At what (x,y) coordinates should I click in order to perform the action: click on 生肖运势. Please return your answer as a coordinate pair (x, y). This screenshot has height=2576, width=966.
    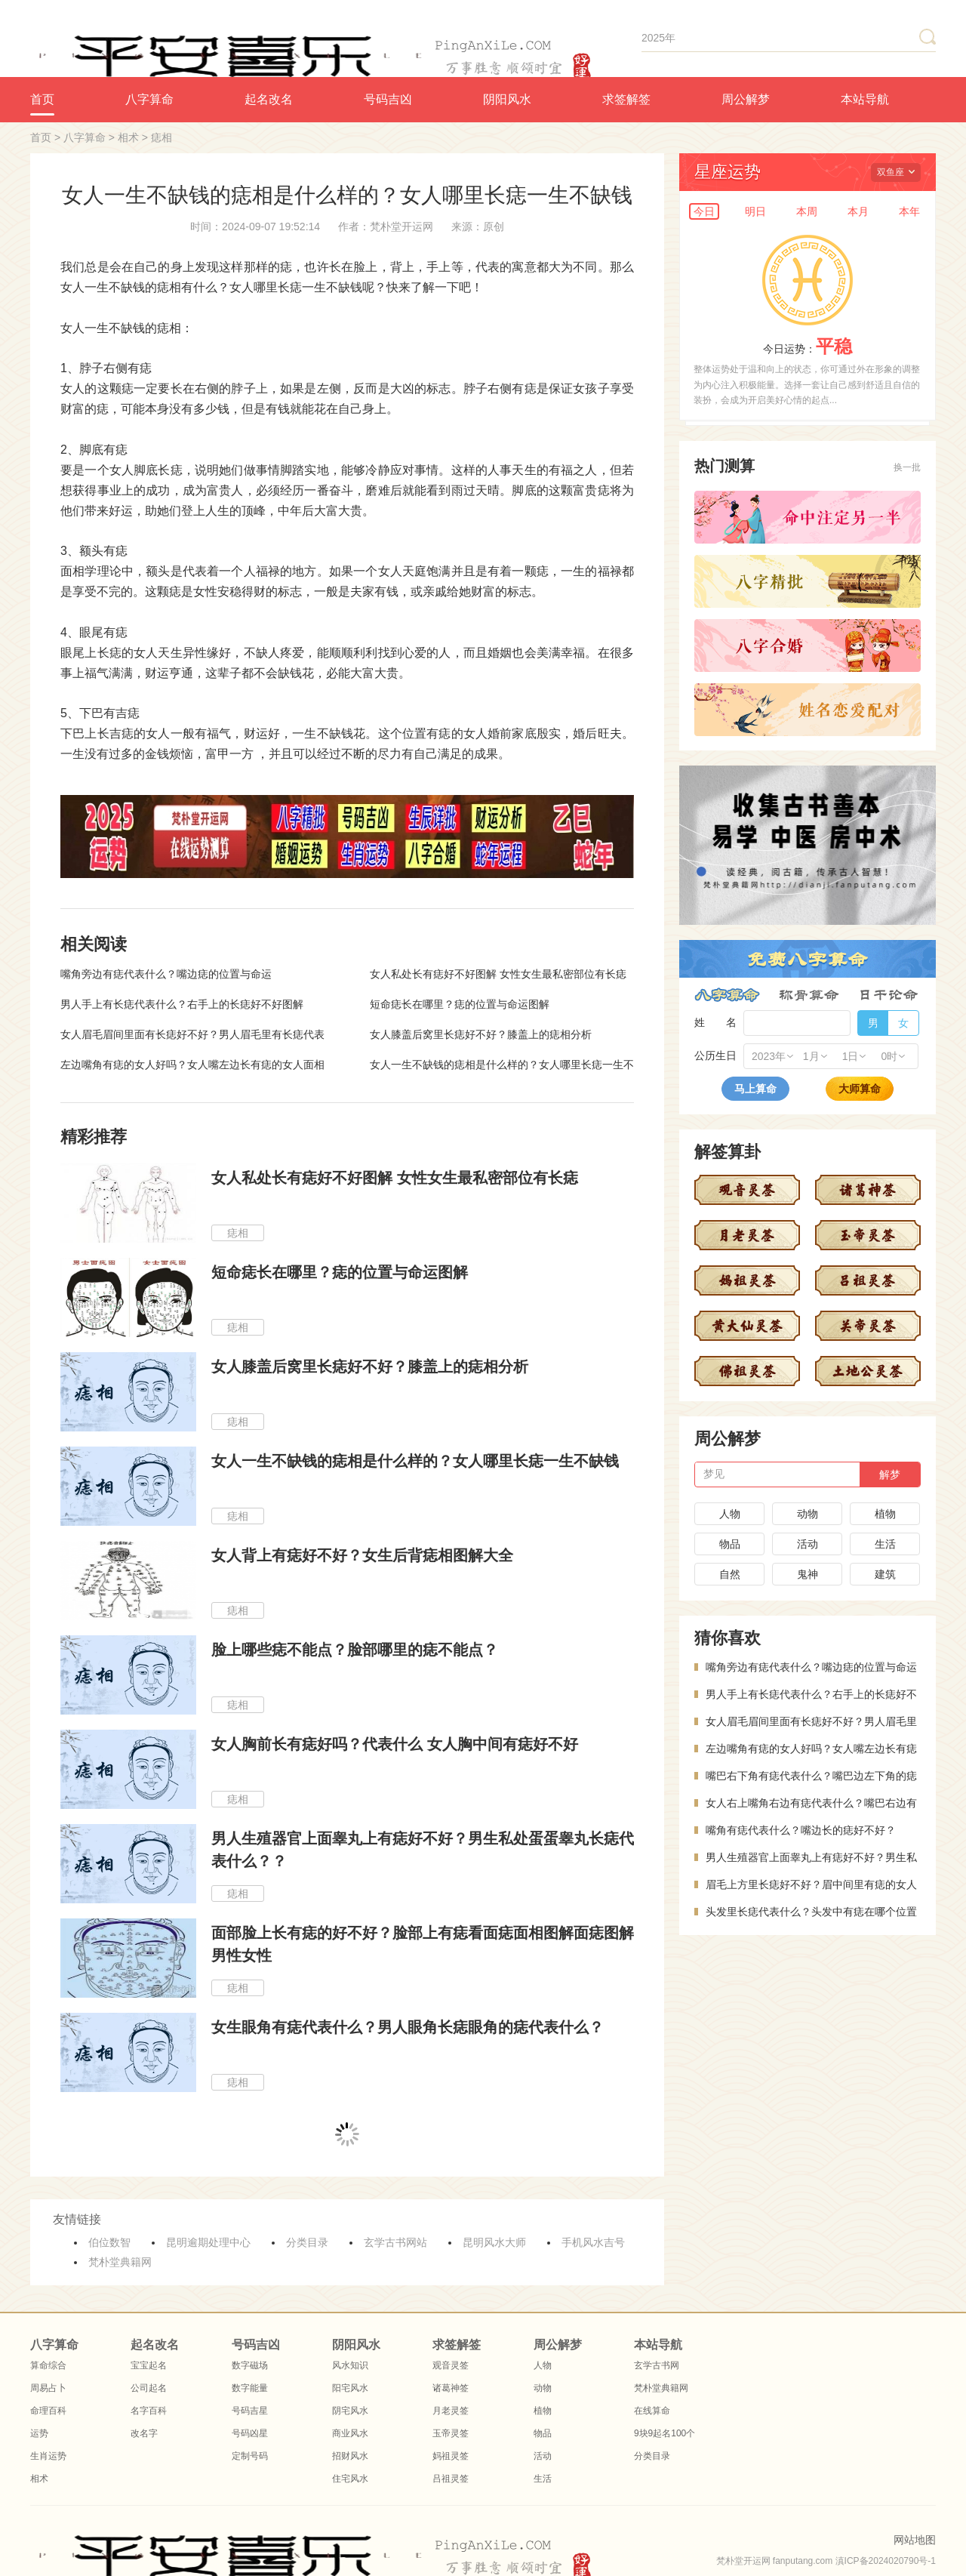
    Looking at the image, I should click on (48, 2456).